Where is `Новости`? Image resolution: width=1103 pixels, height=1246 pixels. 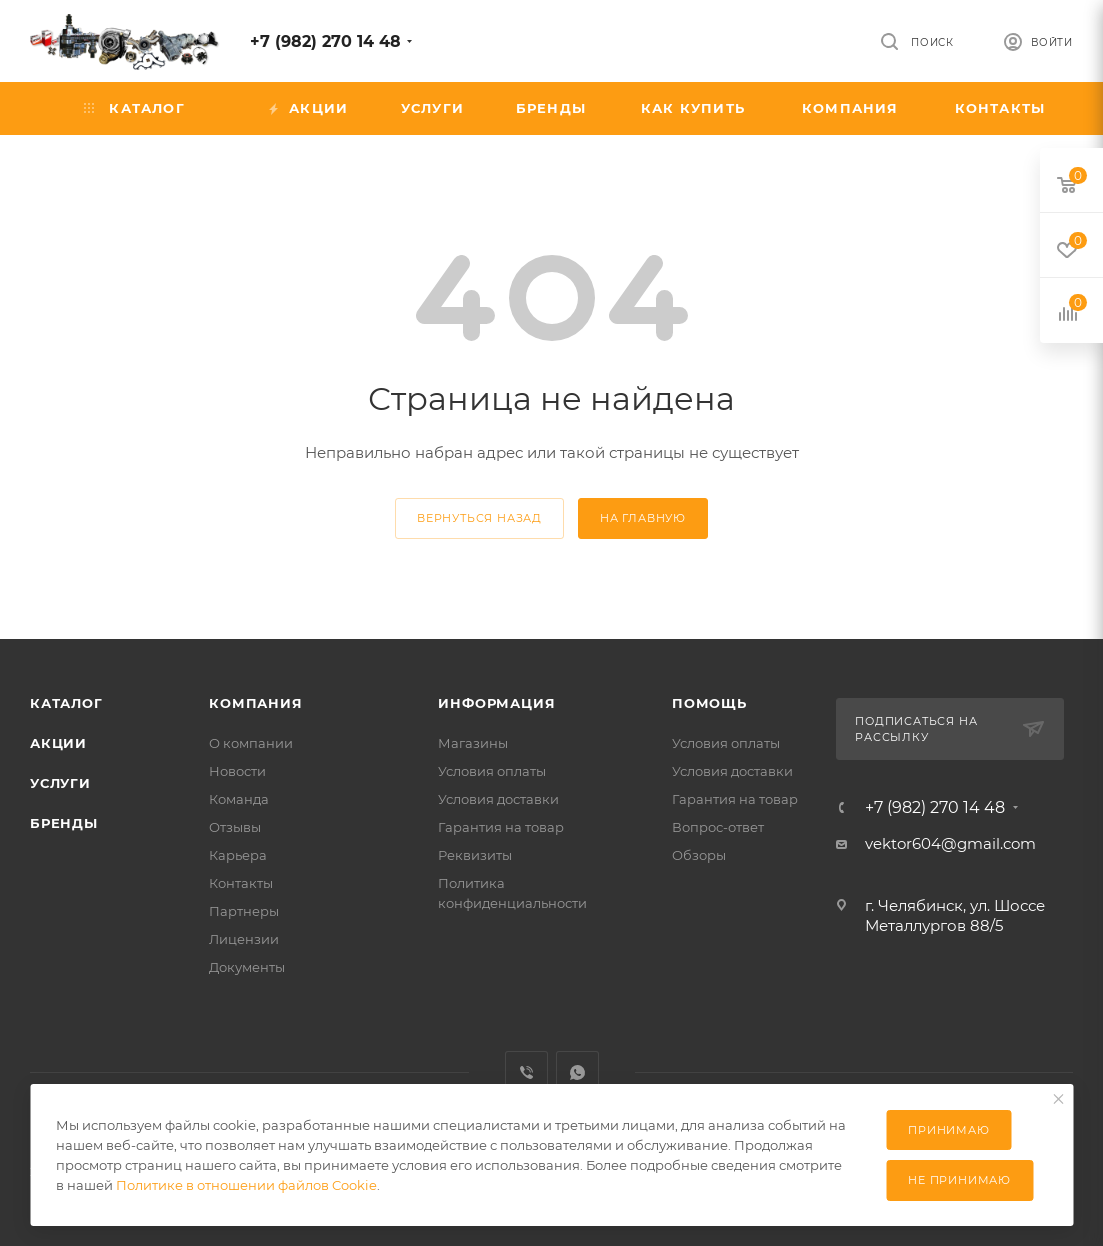
Новости is located at coordinates (237, 771).